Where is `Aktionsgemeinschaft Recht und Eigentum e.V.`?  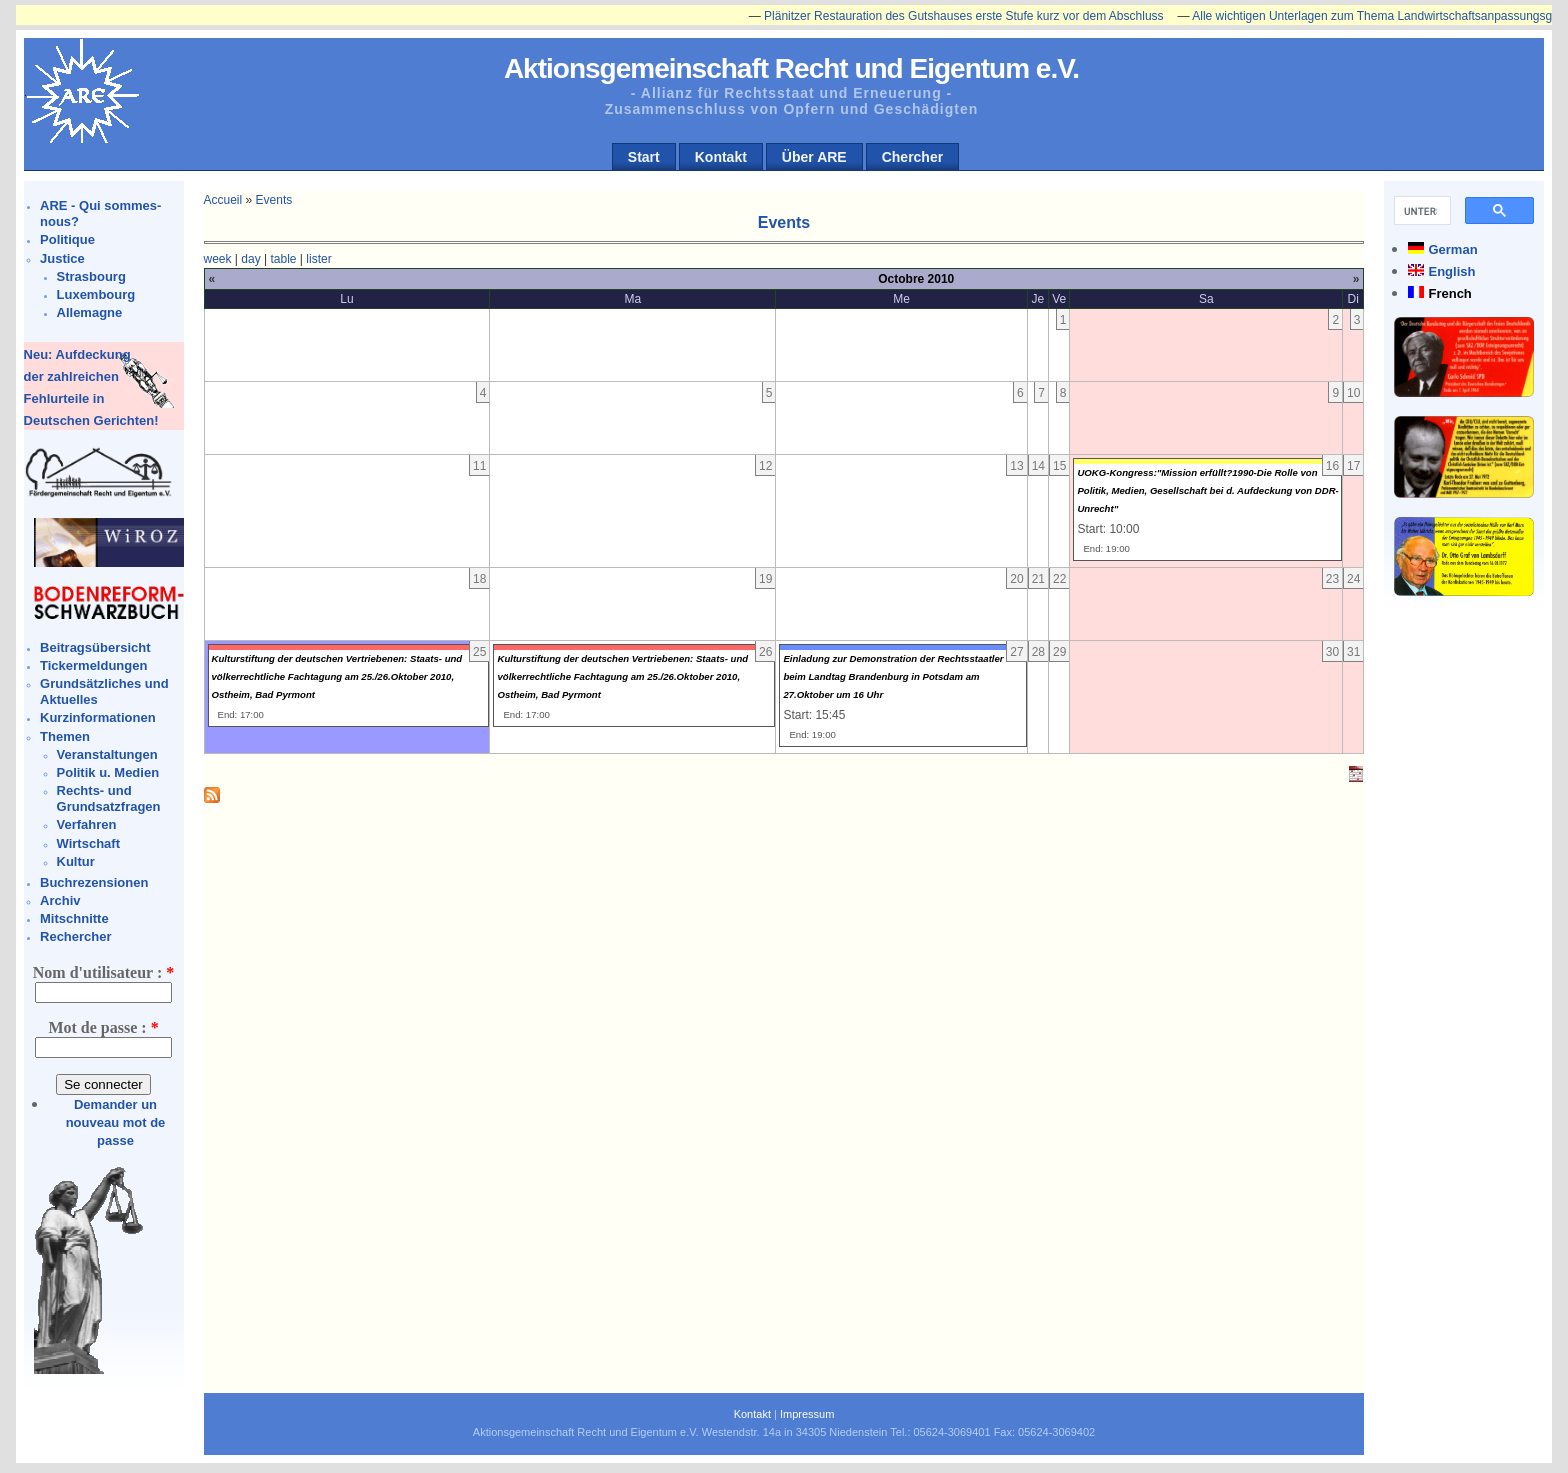 Aktionsgemeinschaft Recht und Eigentum e.V. is located at coordinates (791, 68).